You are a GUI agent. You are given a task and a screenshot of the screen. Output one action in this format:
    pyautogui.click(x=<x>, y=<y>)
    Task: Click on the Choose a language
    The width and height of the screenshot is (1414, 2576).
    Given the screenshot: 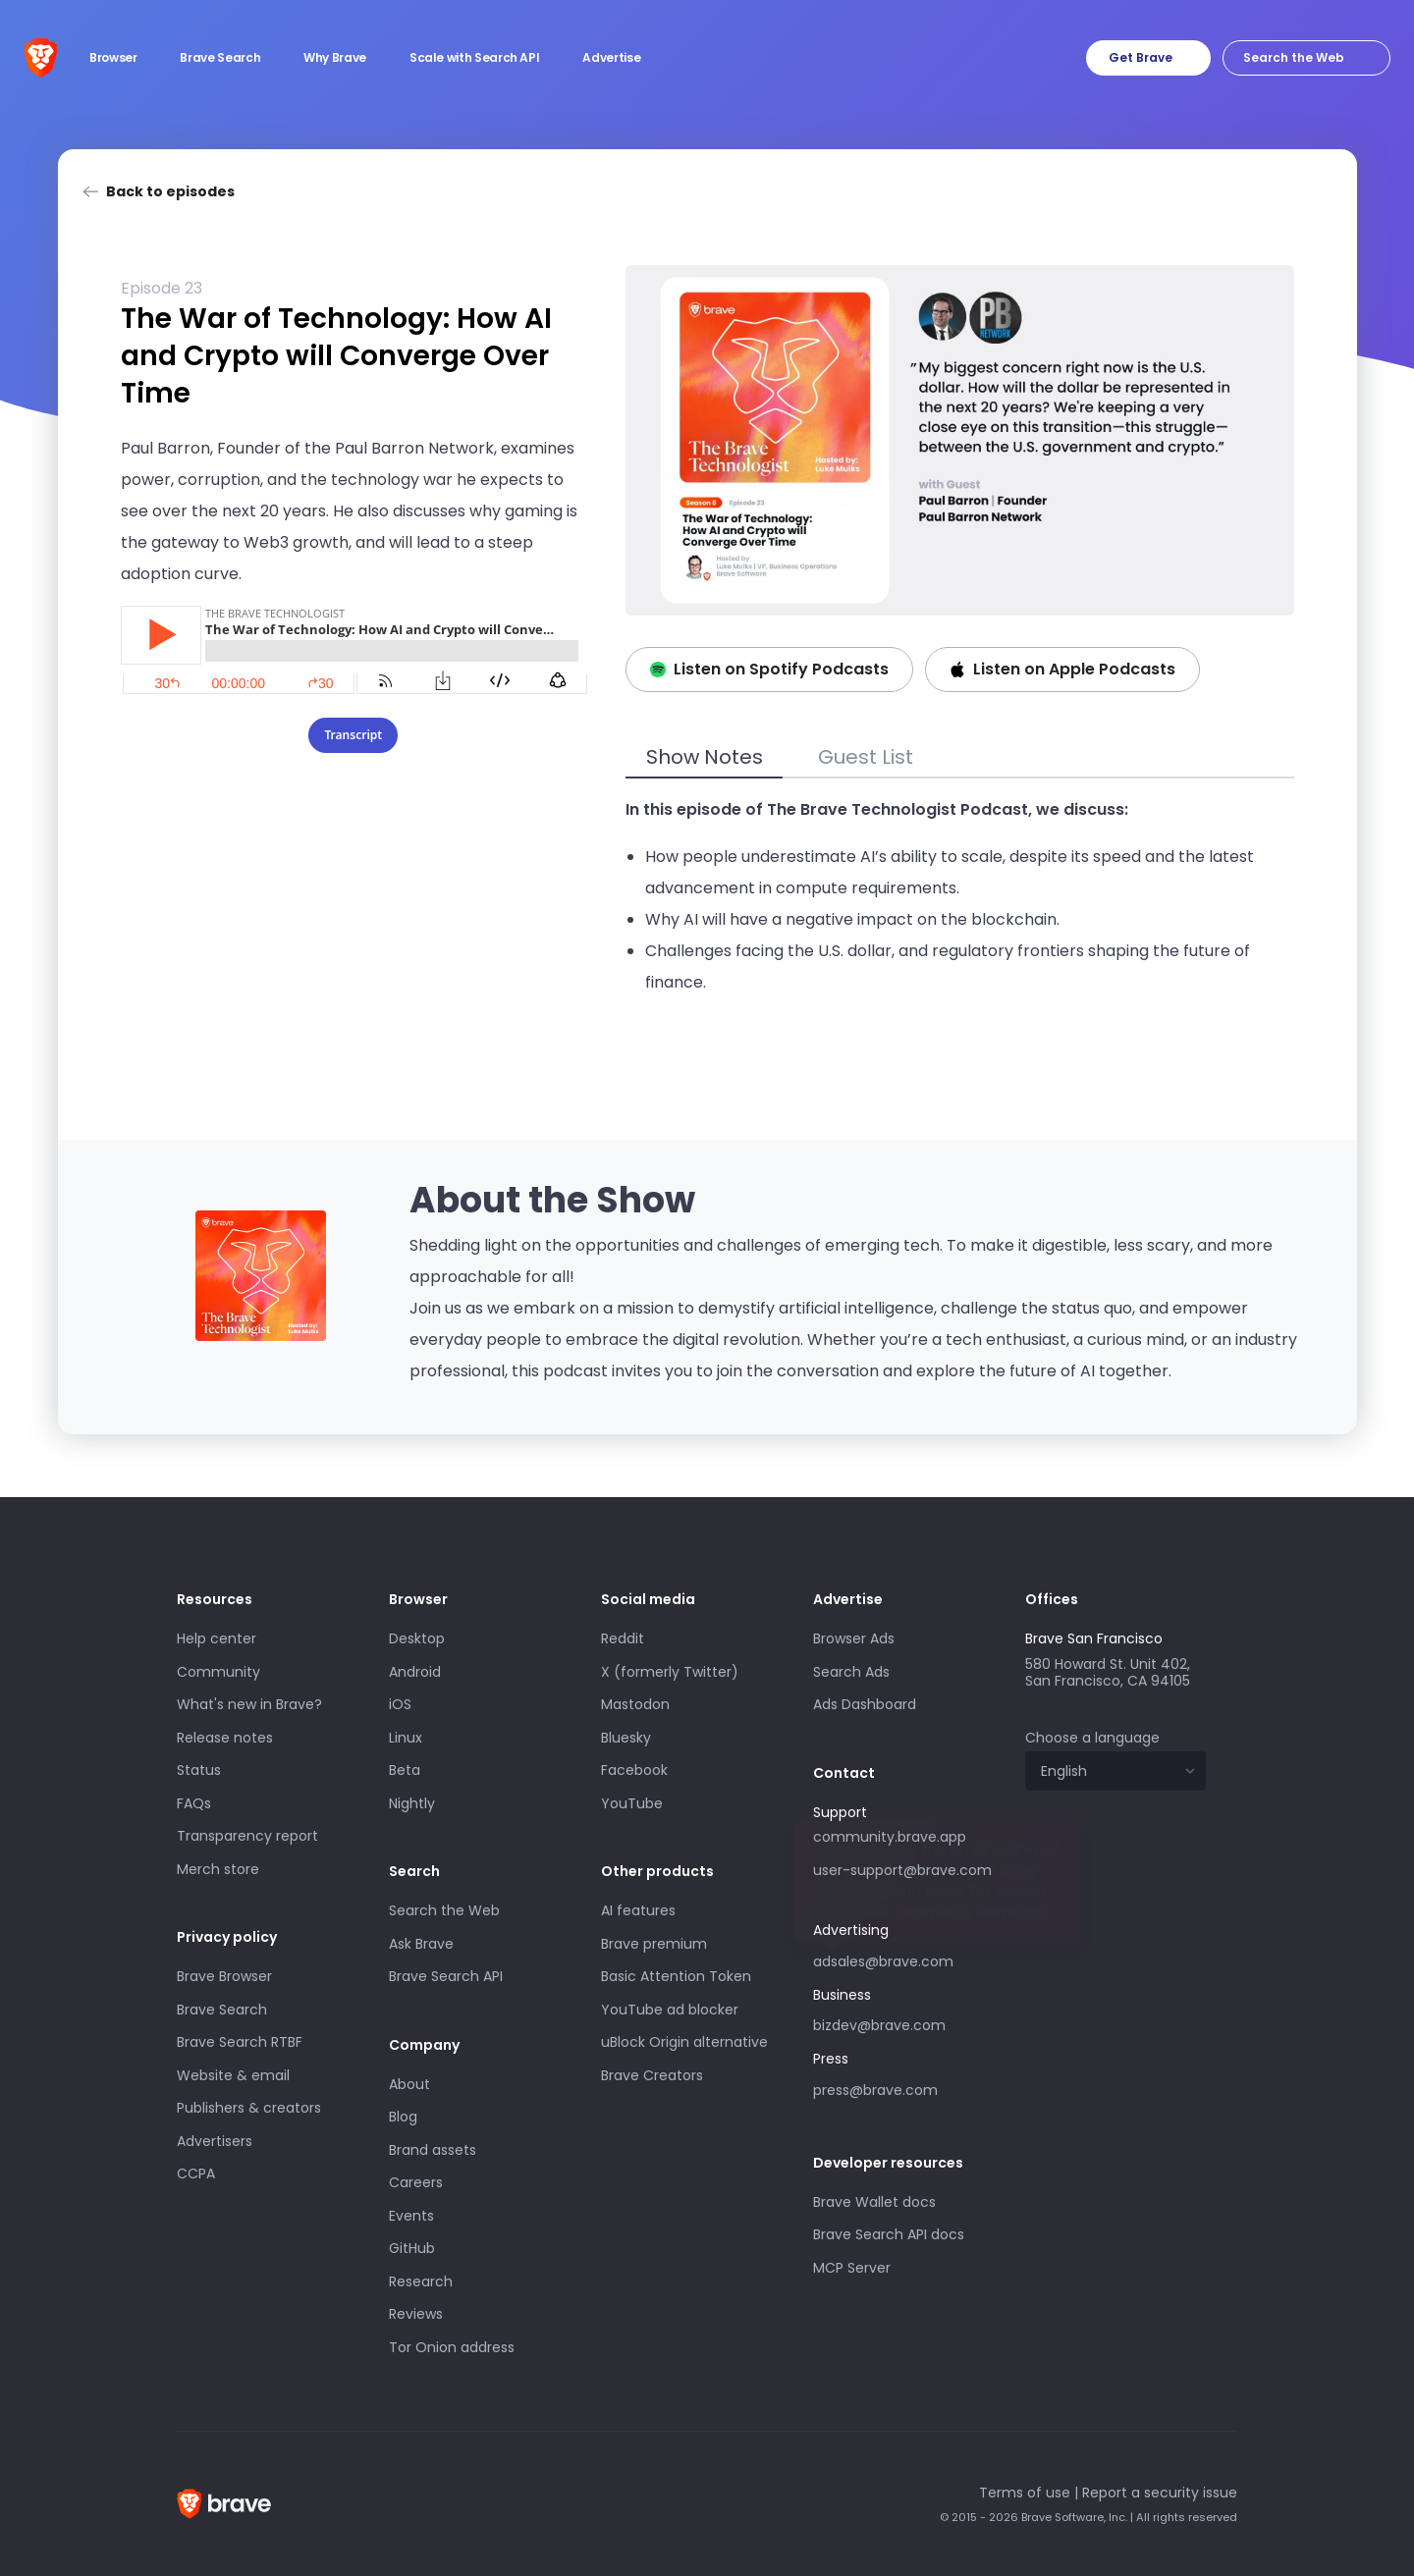 What is the action you would take?
    pyautogui.click(x=1092, y=1737)
    